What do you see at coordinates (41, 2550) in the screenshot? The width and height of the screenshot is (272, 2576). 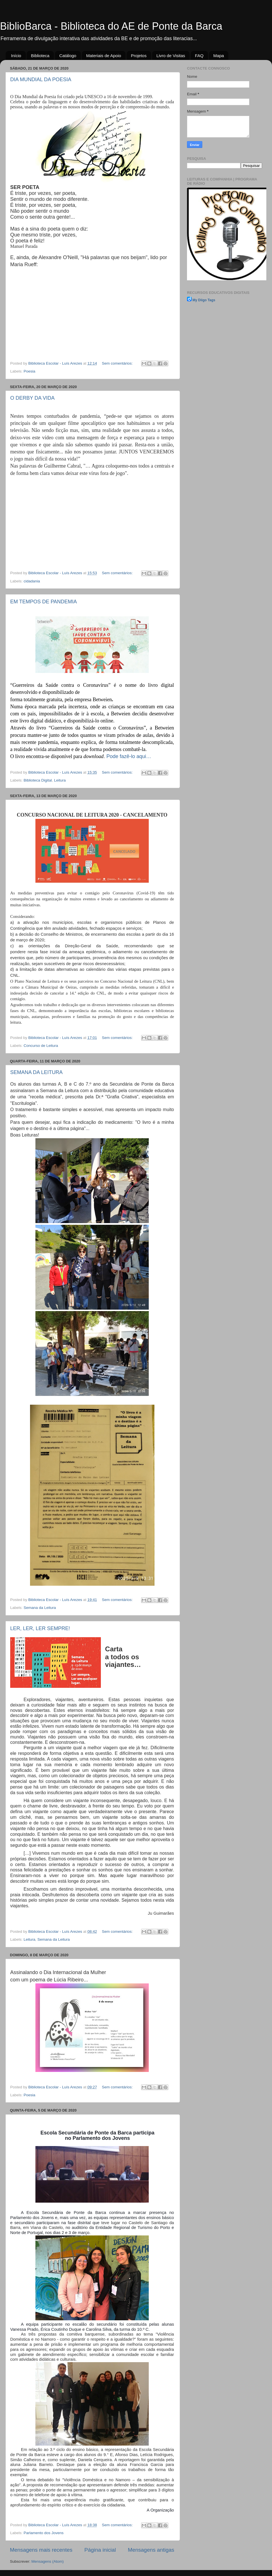 I see `Mensagens mais recentes` at bounding box center [41, 2550].